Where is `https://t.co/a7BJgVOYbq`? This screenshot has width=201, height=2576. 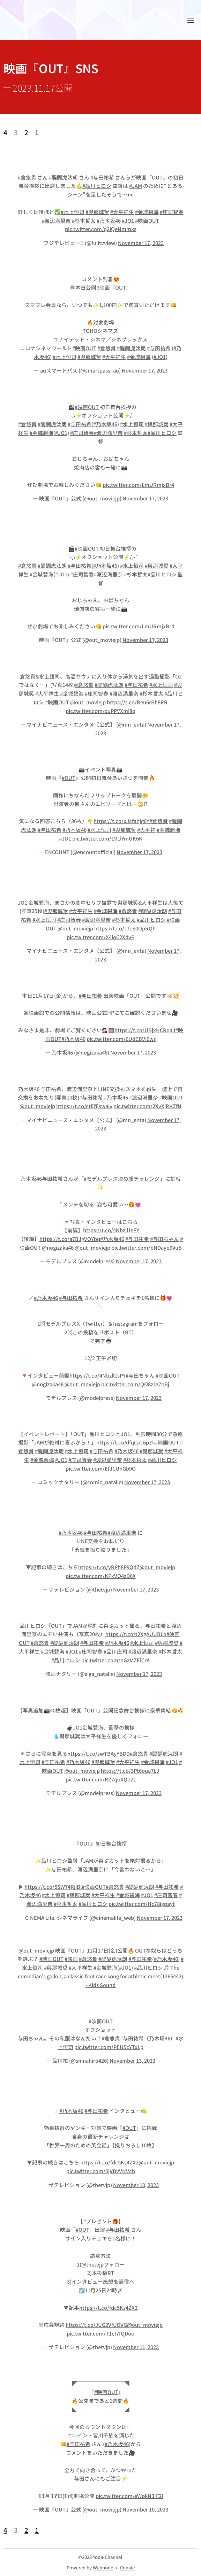
https://t.co/a7BJgVOYbq is located at coordinates (69, 1238).